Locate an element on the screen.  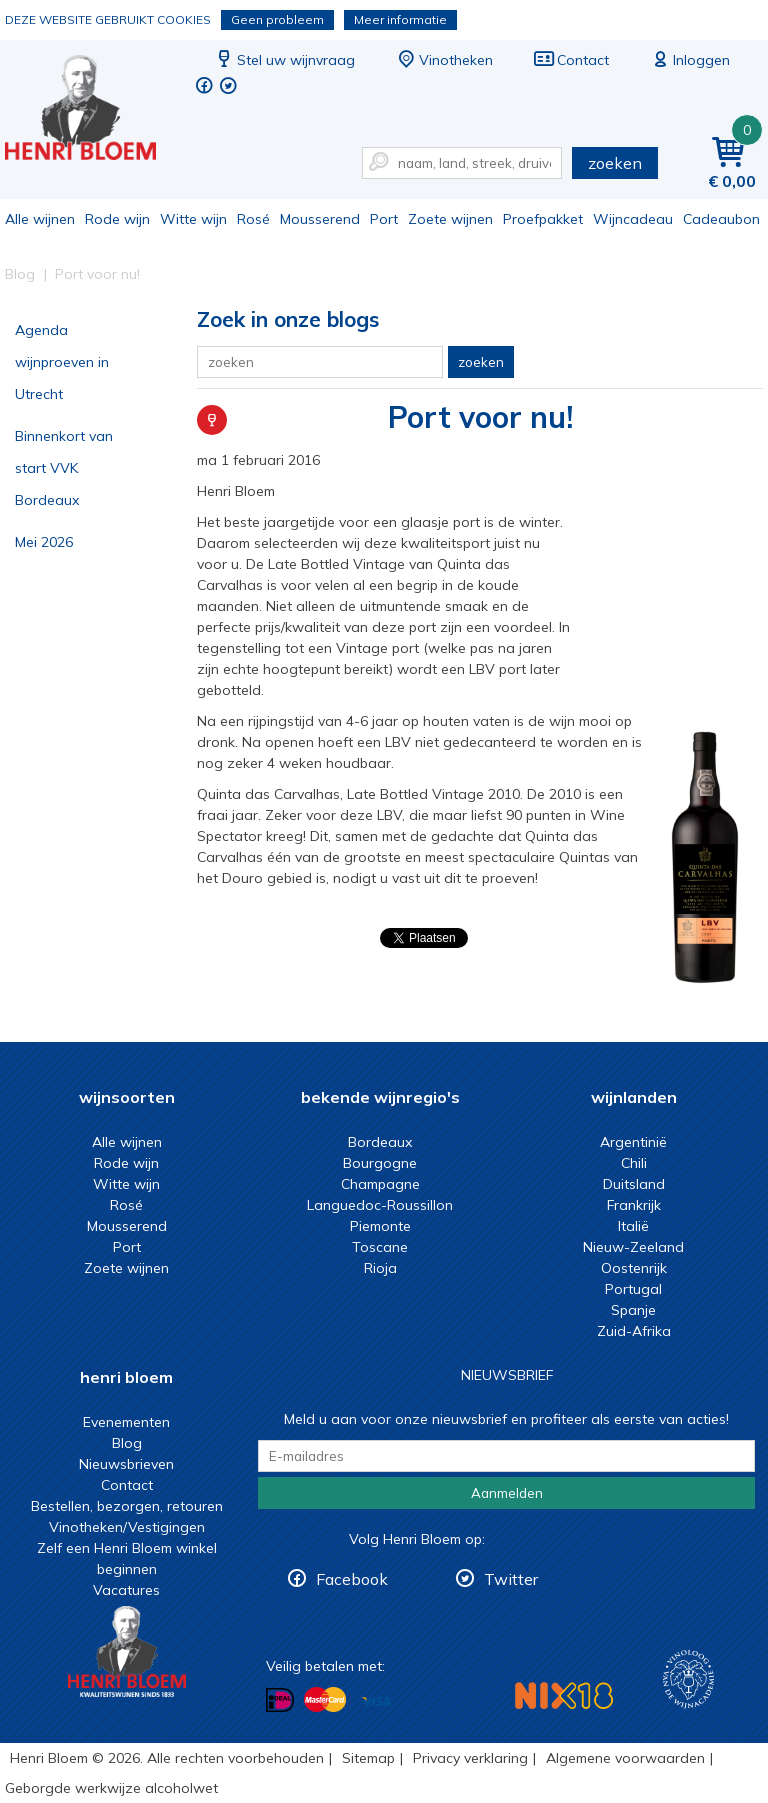
Spanje is located at coordinates (633, 1310).